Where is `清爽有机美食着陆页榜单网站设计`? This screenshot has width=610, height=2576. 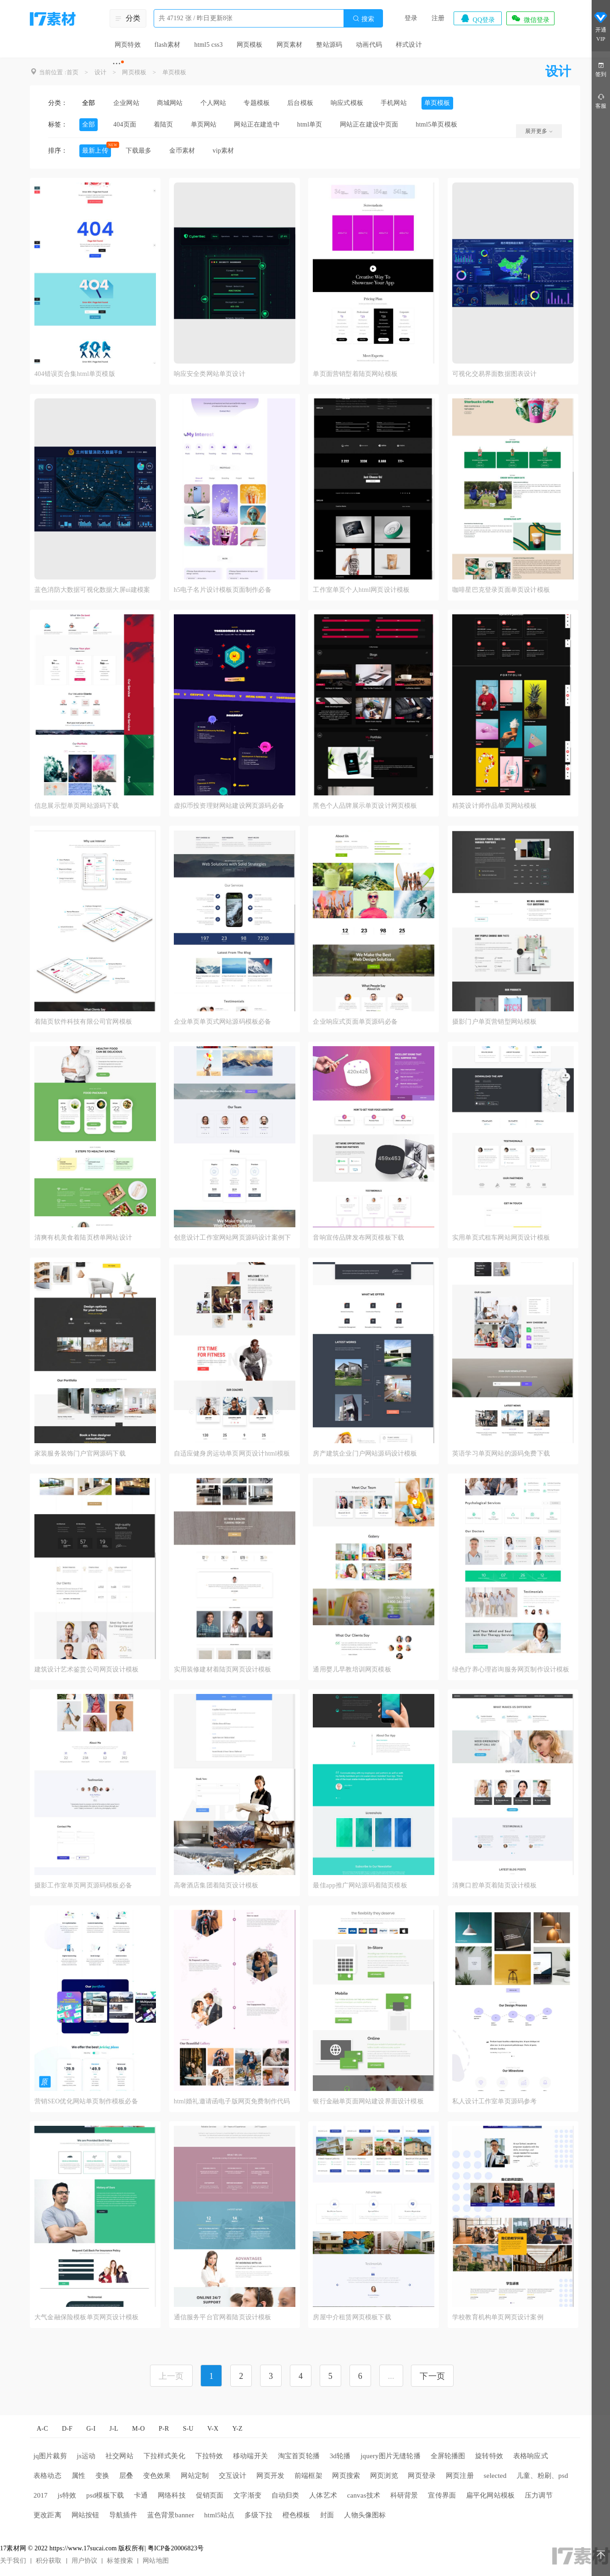
清爽有机美食着陆页榜单网站设计 is located at coordinates (83, 1237).